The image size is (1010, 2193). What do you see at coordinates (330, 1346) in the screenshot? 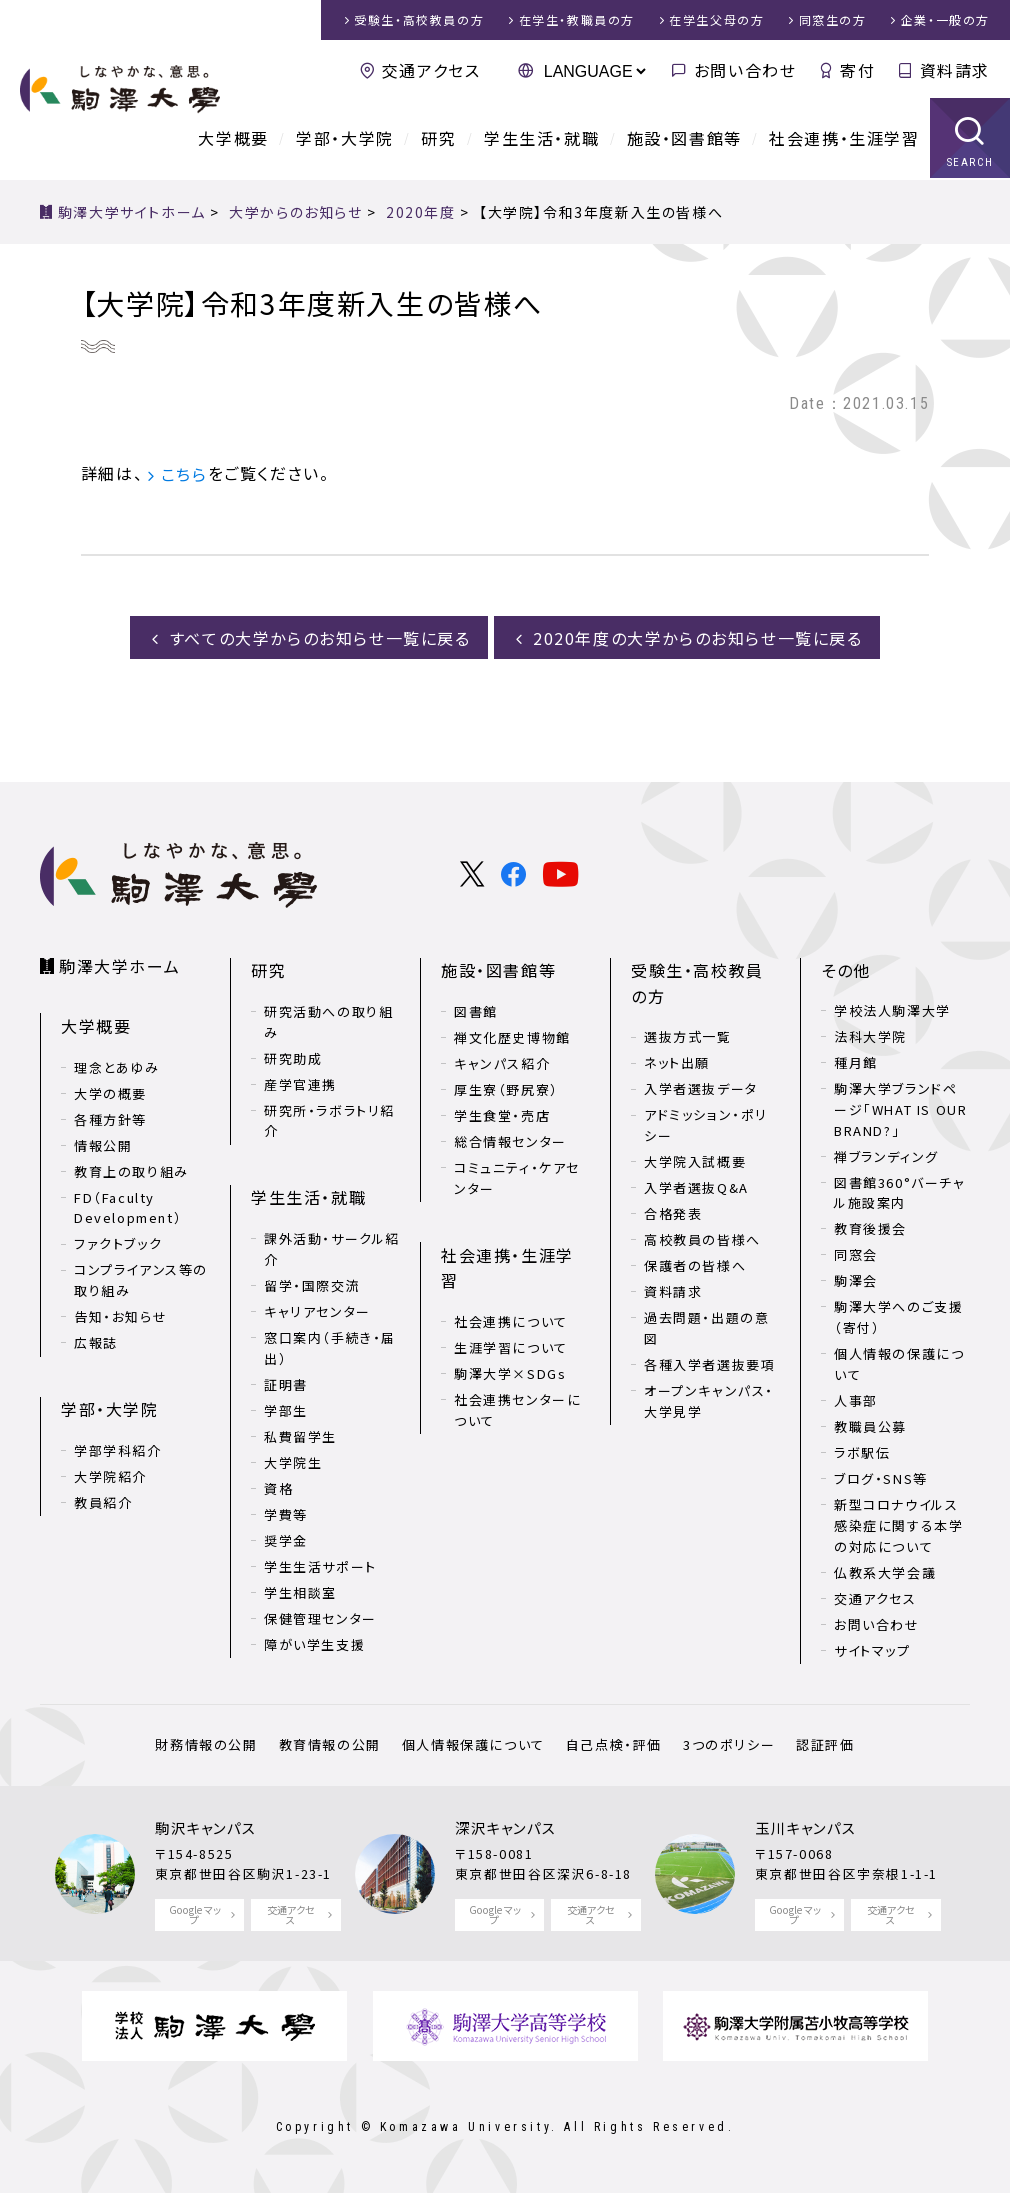
I see `窓口案内（手続き・届出）` at bounding box center [330, 1346].